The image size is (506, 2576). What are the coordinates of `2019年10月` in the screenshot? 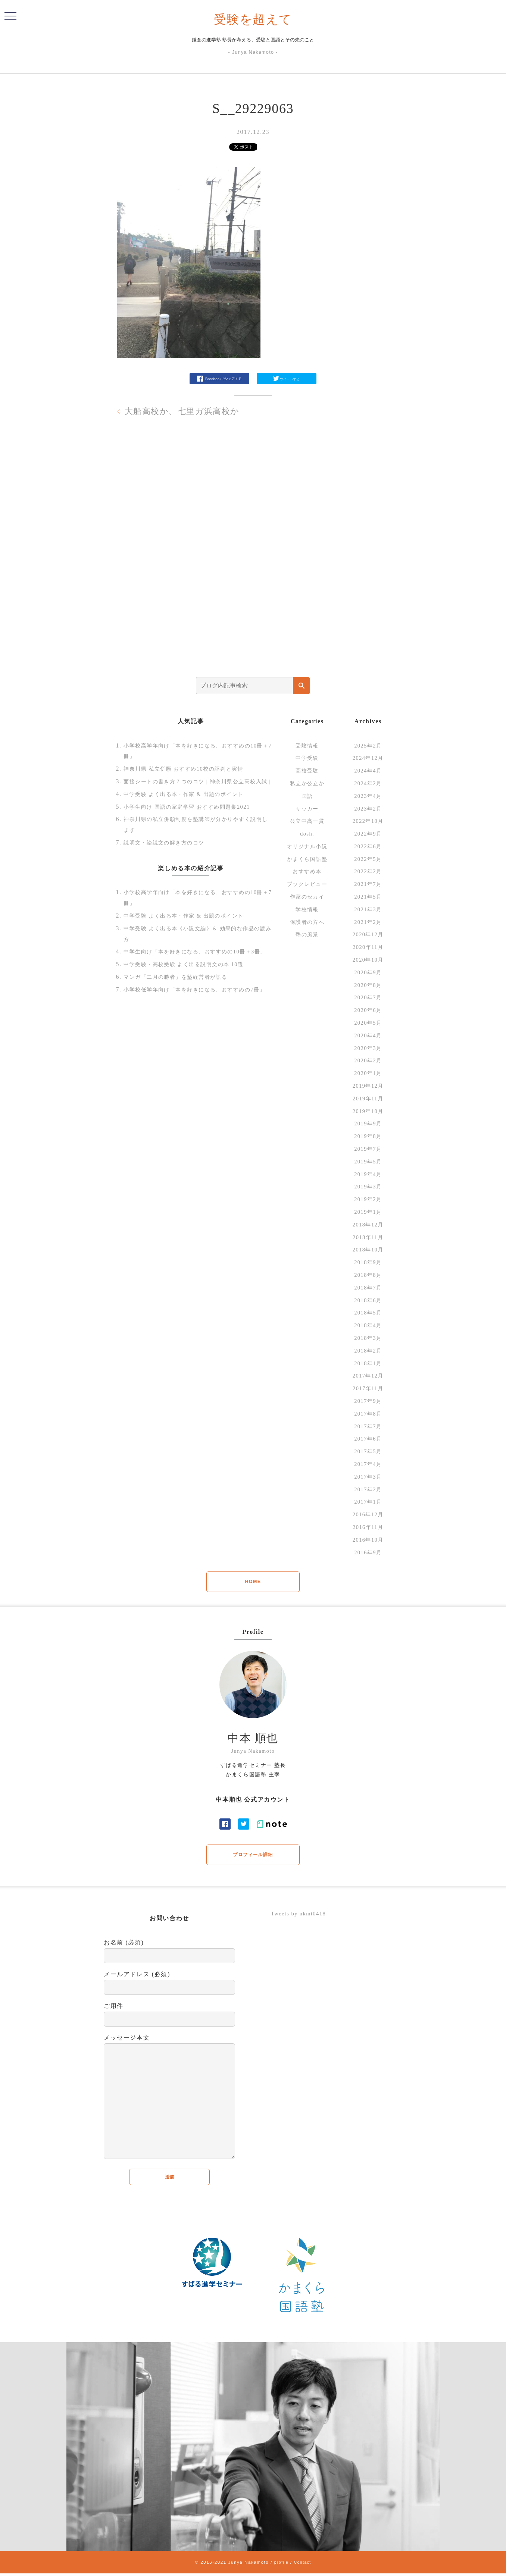 It's located at (368, 1111).